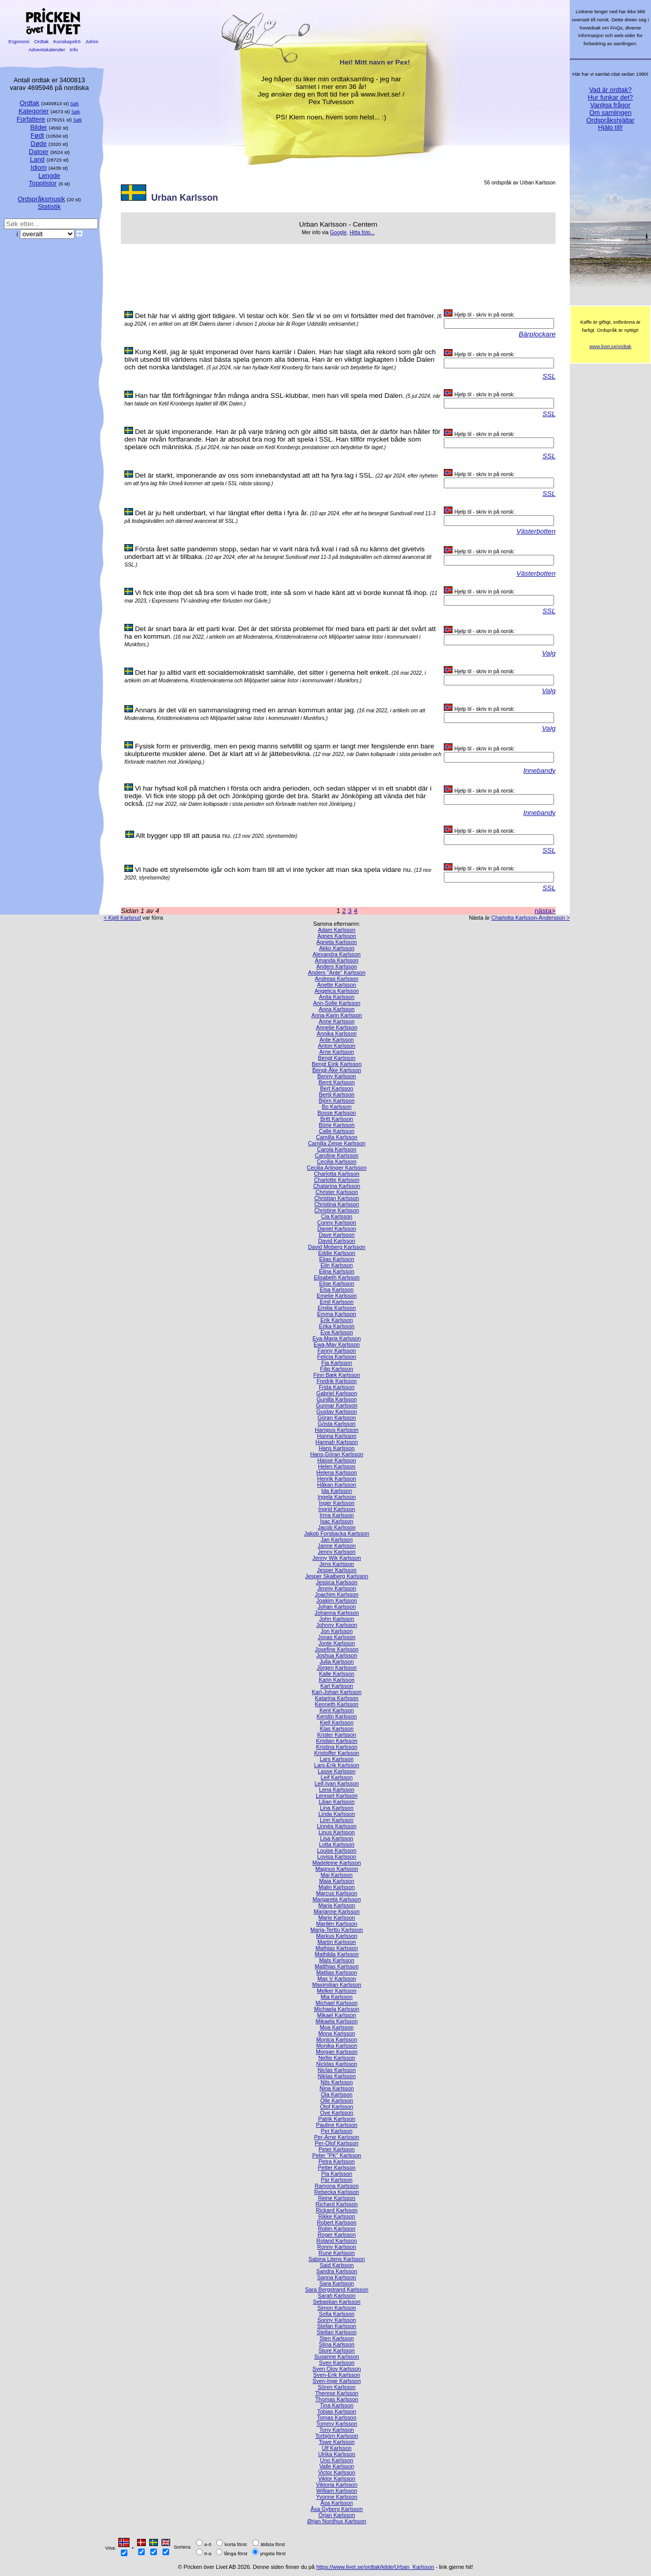 This screenshot has height=2576, width=651. Describe the element at coordinates (336, 1960) in the screenshot. I see `Mats Karlsson` at that location.